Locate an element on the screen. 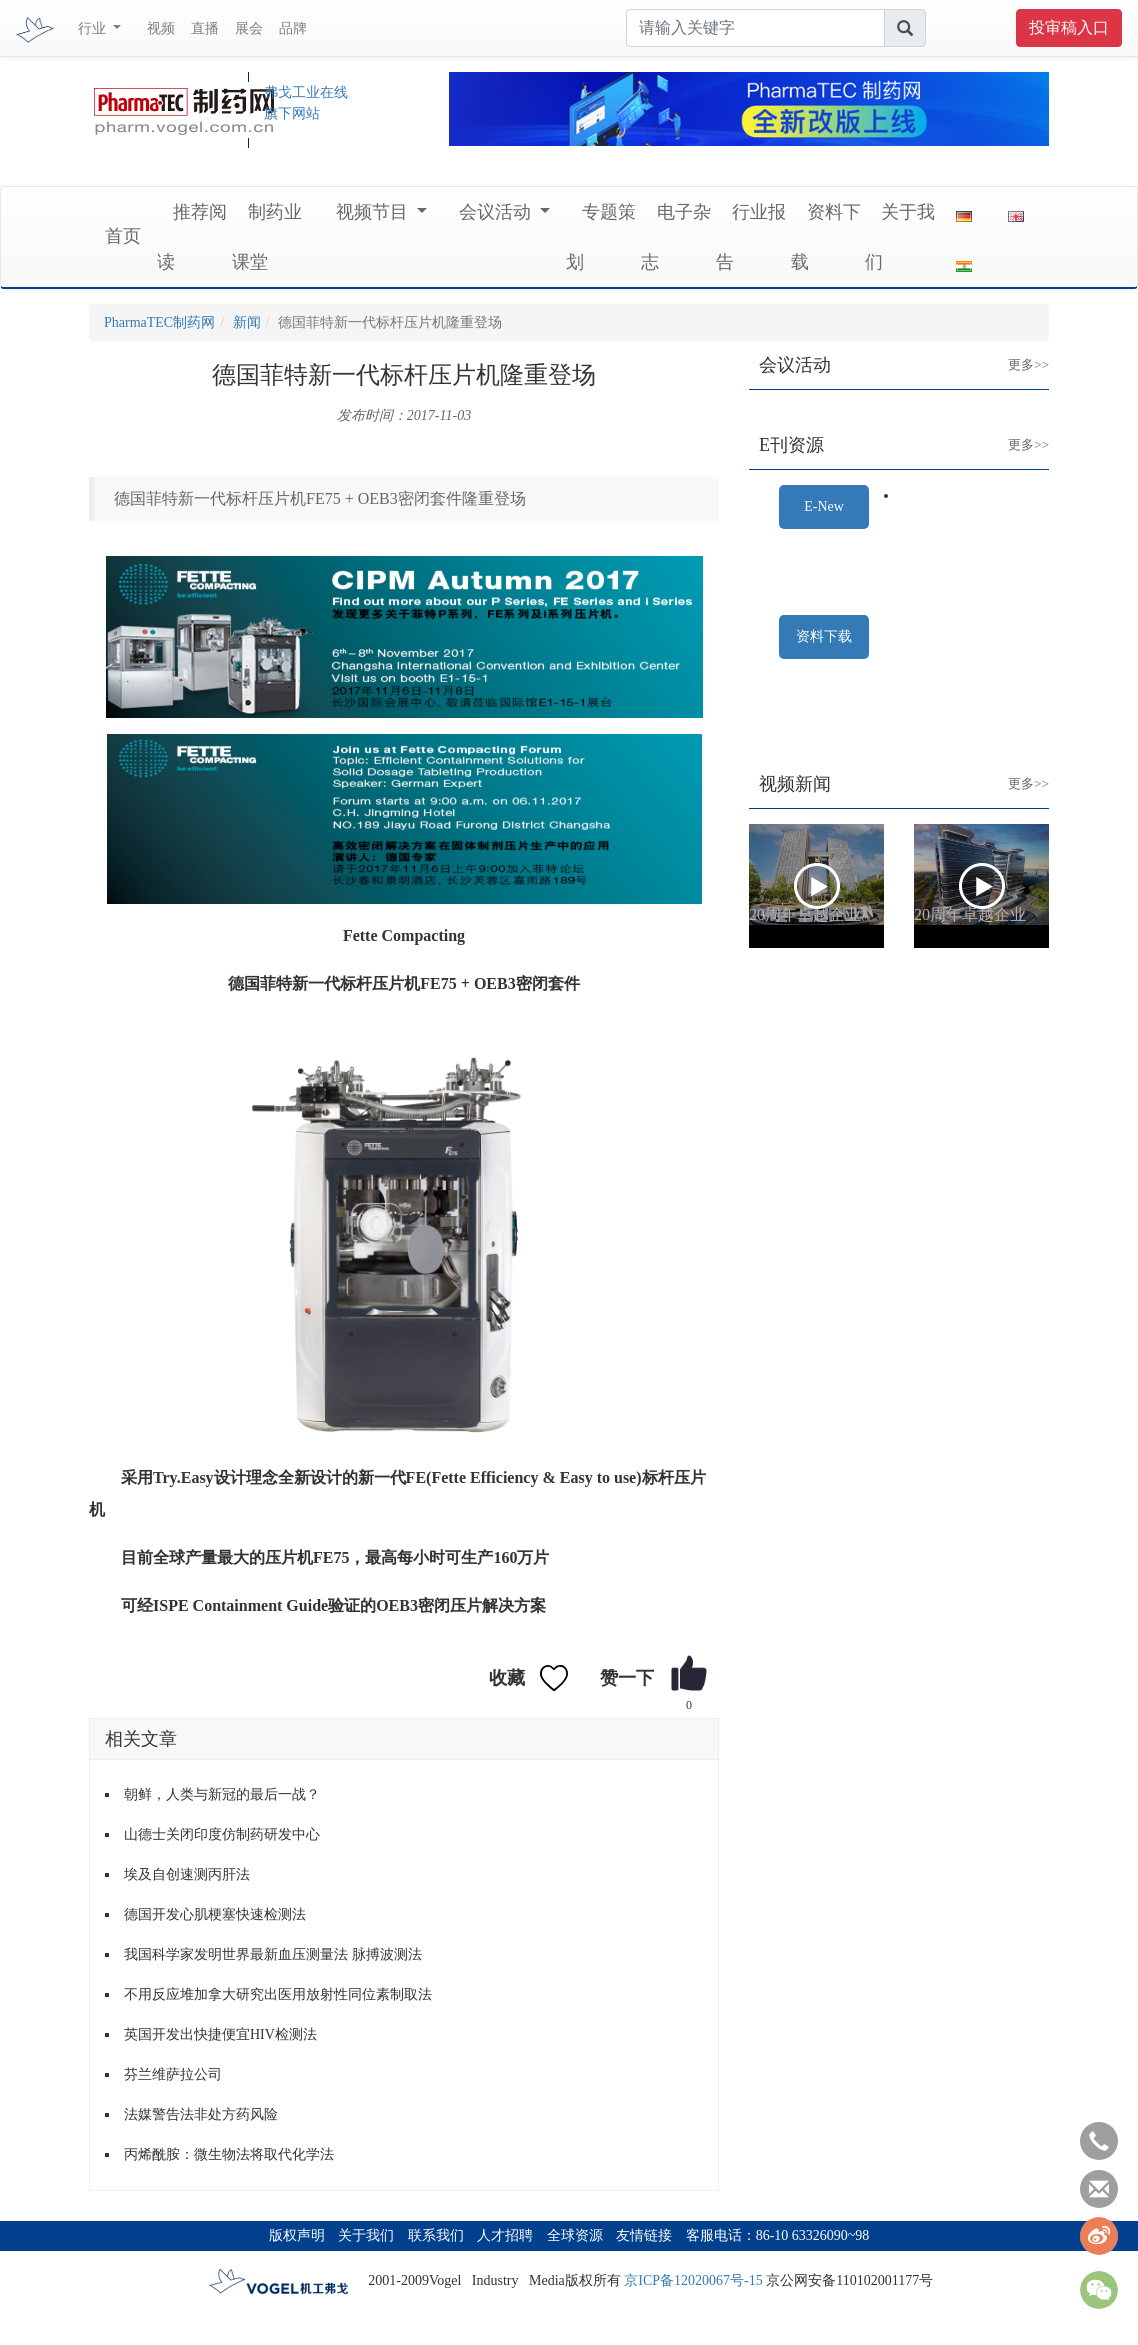 This screenshot has height=2345, width=1138. 品牌 is located at coordinates (293, 28).